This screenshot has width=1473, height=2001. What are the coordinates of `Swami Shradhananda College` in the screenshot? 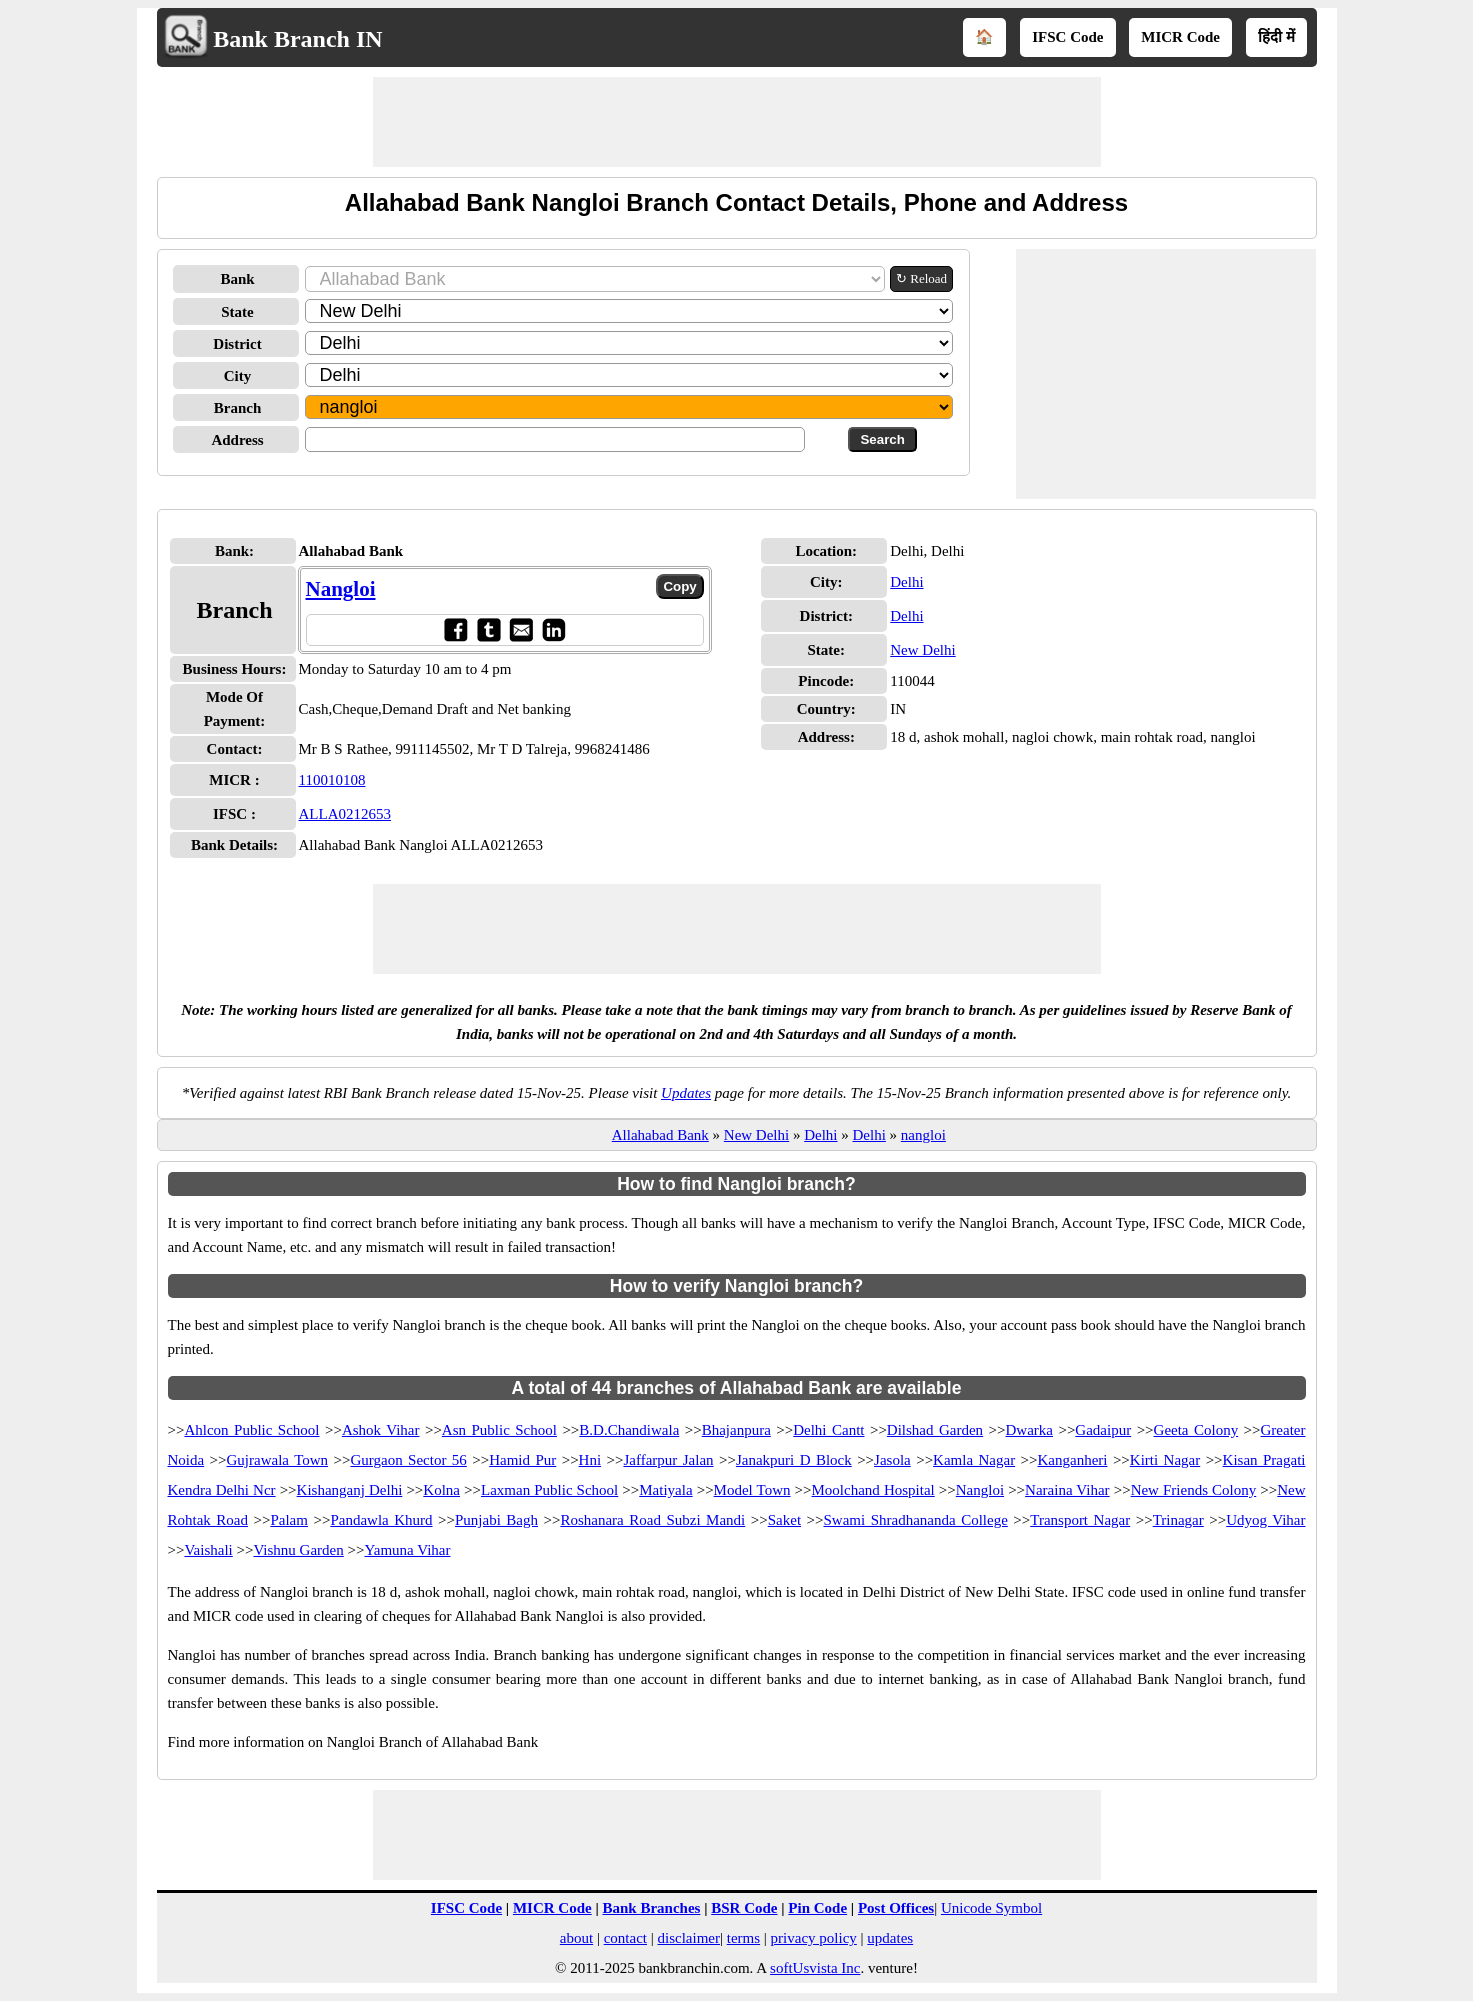 It's located at (915, 1520).